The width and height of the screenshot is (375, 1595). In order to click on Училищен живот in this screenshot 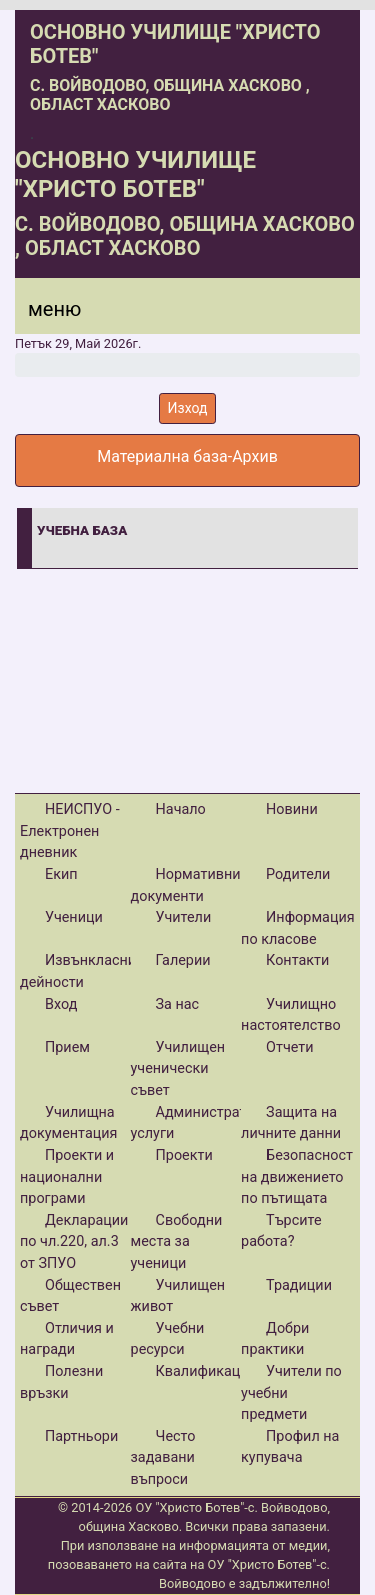, I will do `click(178, 1296)`.